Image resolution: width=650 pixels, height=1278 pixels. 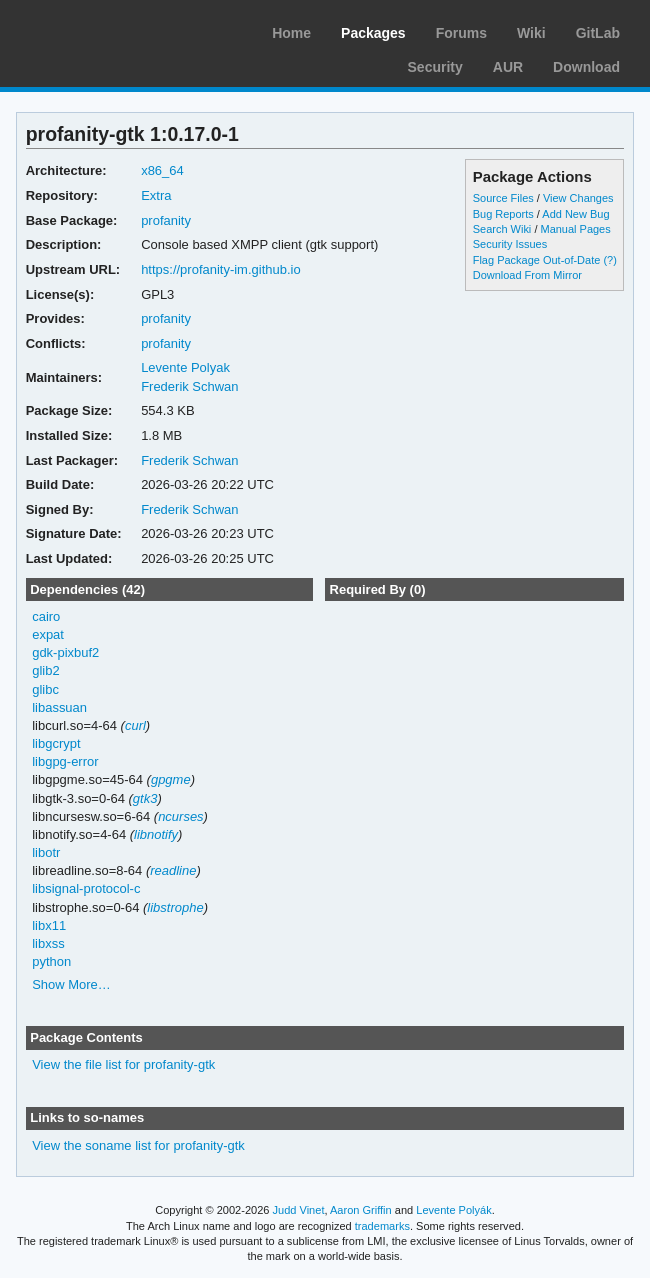 What do you see at coordinates (162, 170) in the screenshot?
I see `x86_64` at bounding box center [162, 170].